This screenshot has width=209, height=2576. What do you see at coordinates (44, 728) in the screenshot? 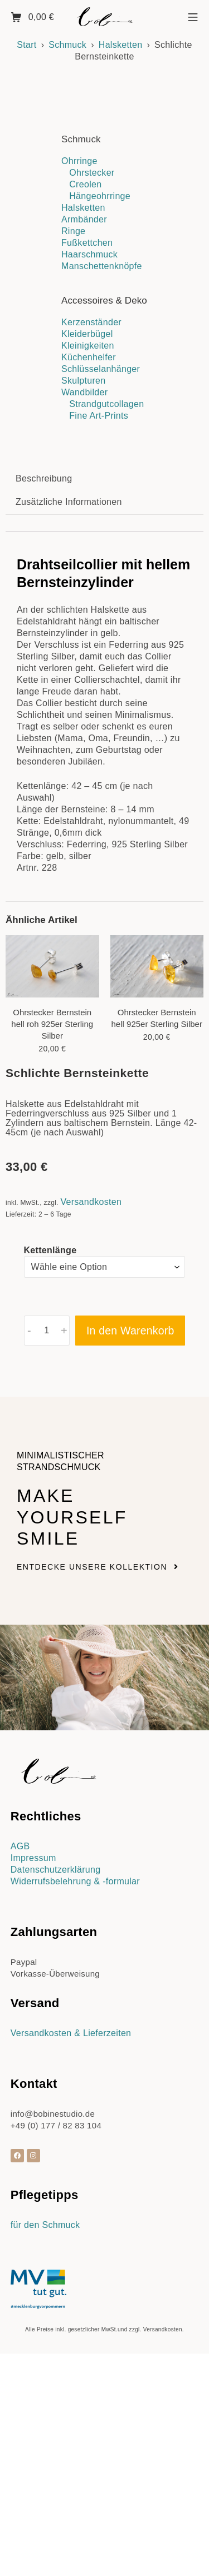
I see `Beschreibung [tab]` at bounding box center [44, 728].